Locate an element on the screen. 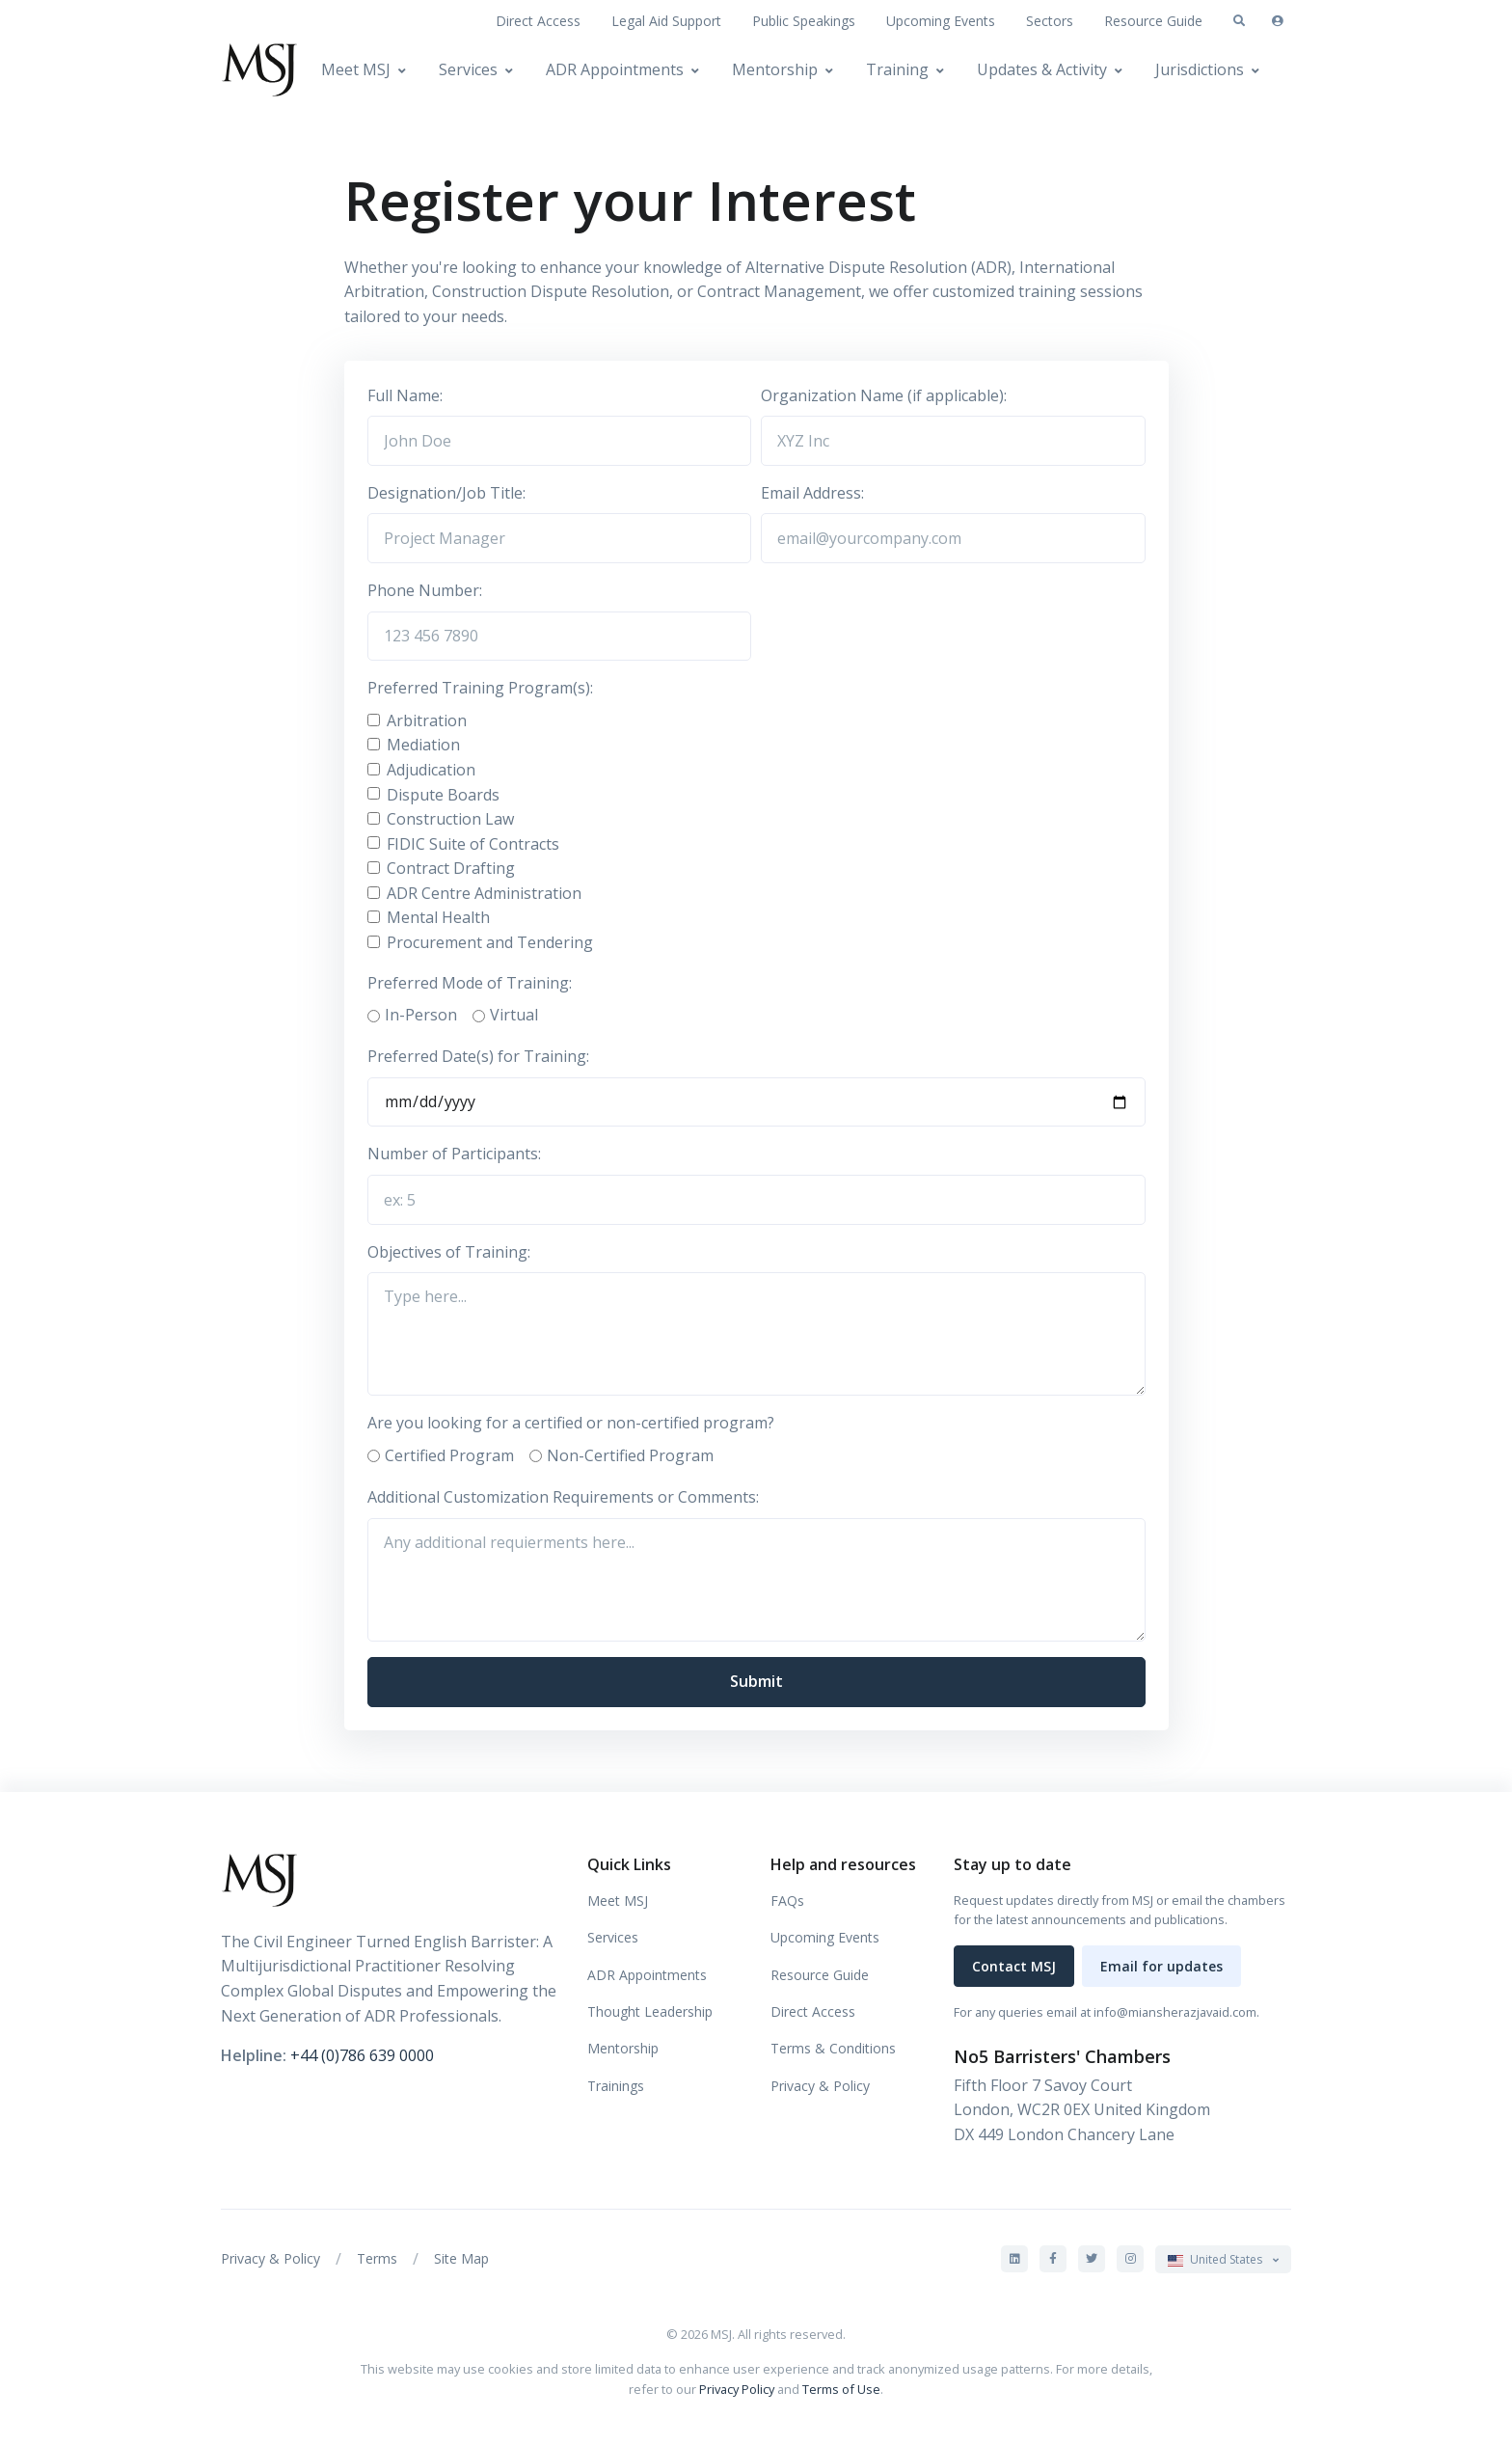 This screenshot has width=1512, height=2445. Direct Access is located at coordinates (538, 21).